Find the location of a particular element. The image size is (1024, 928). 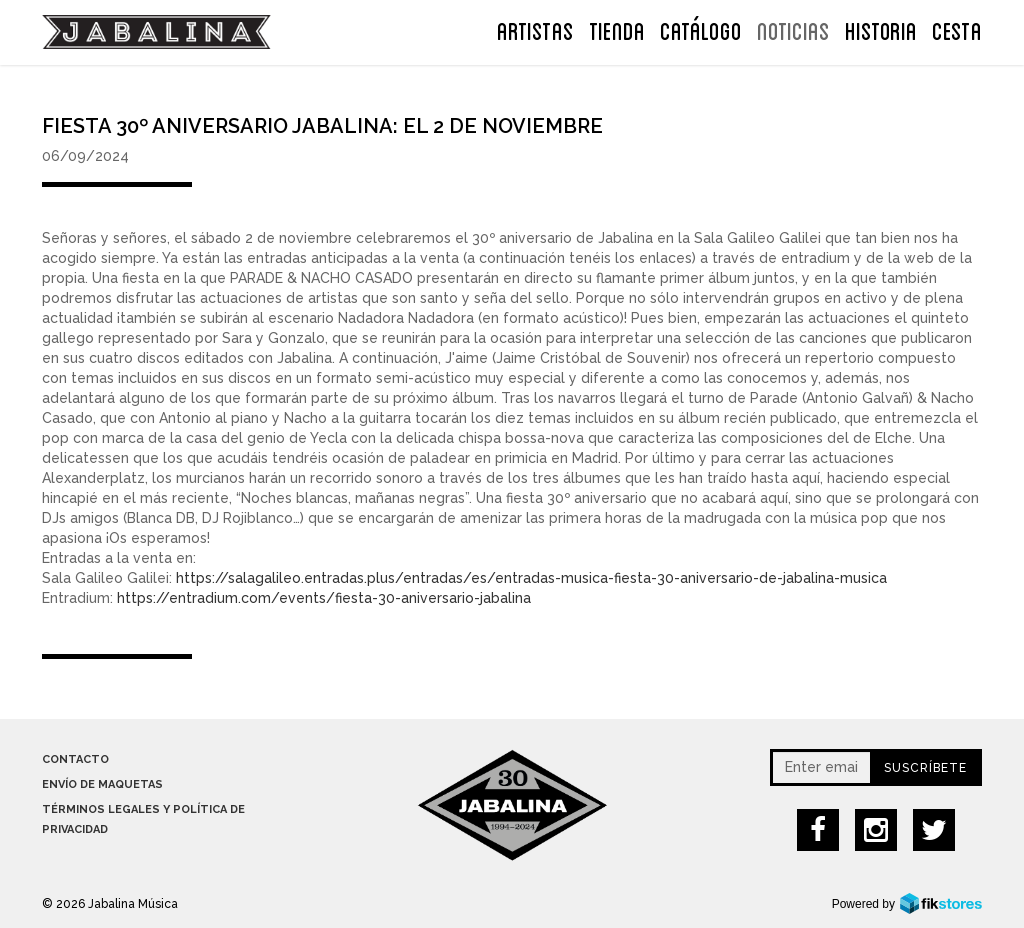

CESTA is located at coordinates (957, 29).